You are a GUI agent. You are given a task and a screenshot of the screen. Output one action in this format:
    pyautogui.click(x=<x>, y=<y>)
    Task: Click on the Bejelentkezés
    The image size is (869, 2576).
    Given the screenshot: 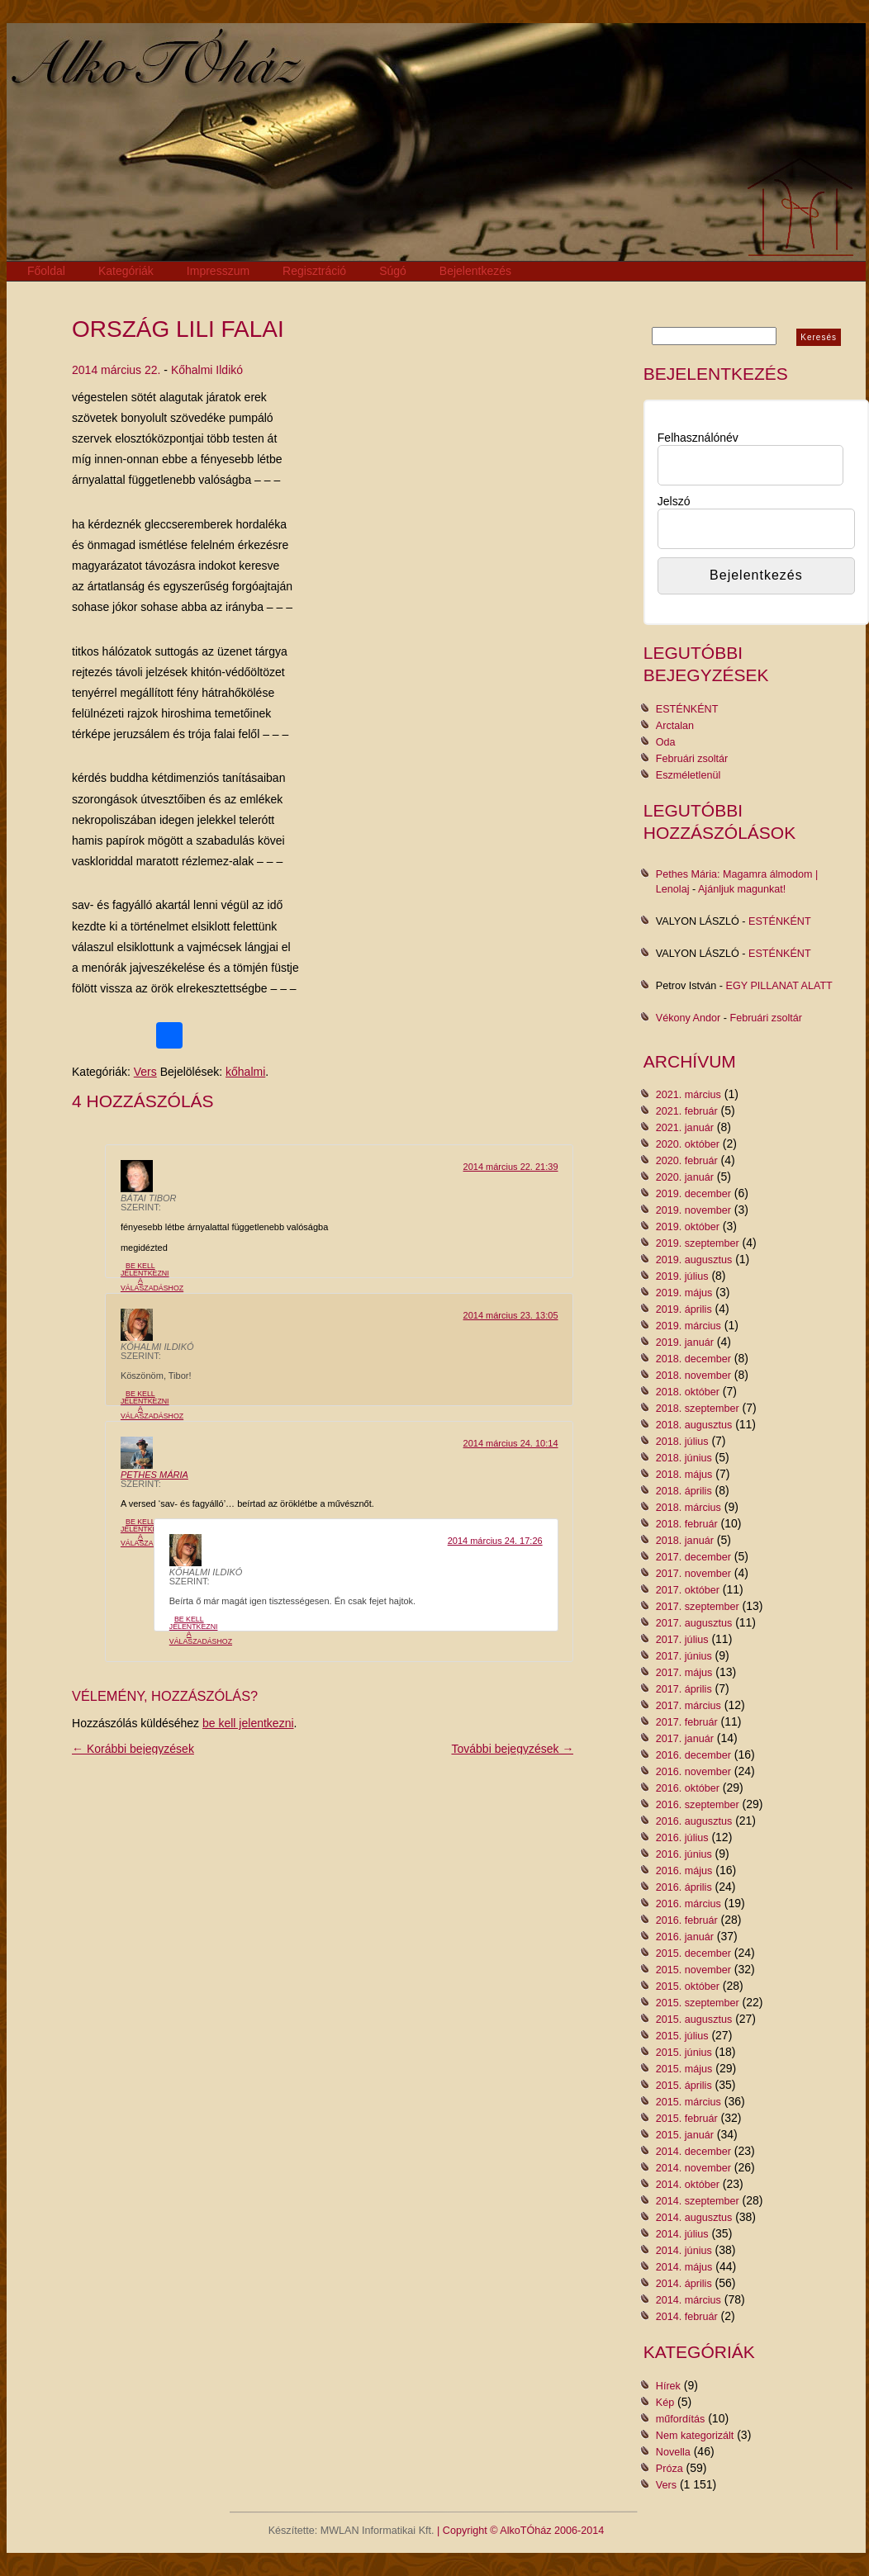 What is the action you would take?
    pyautogui.click(x=475, y=270)
    